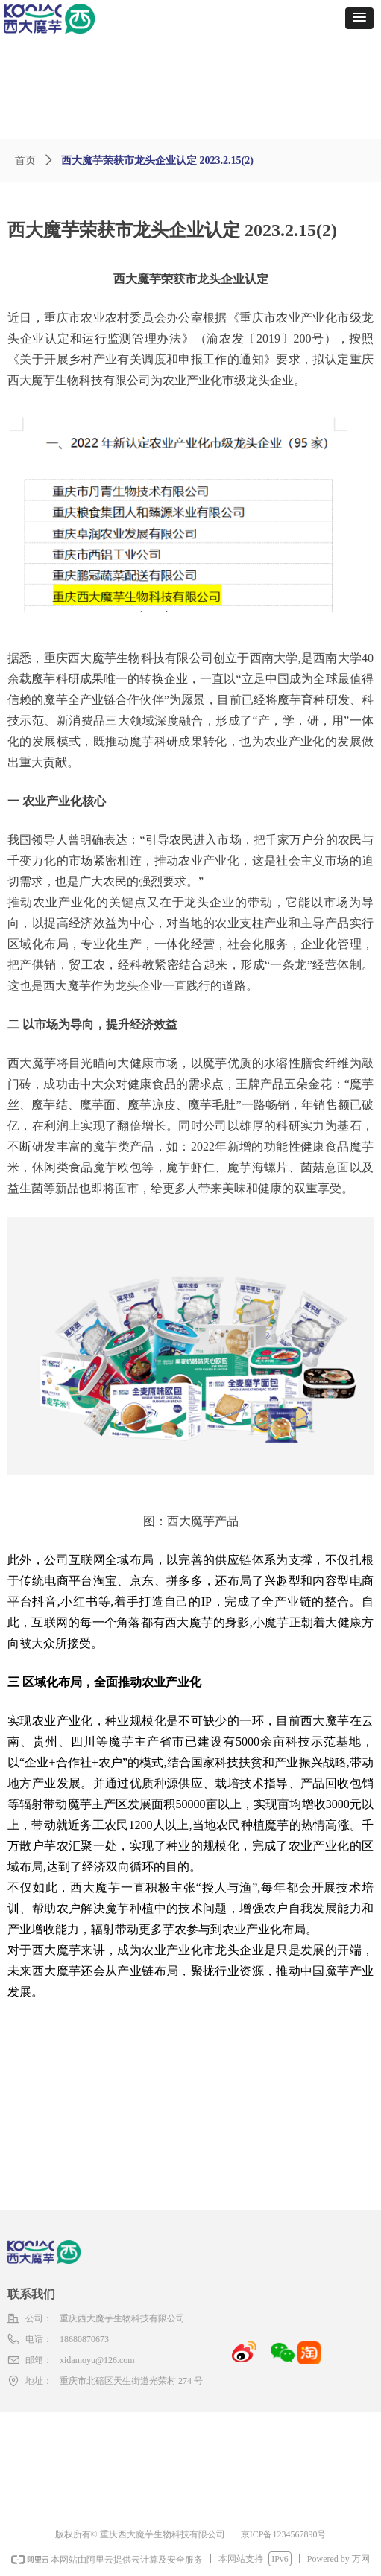 The image size is (381, 2576). Describe the element at coordinates (25, 160) in the screenshot. I see `首页` at that location.